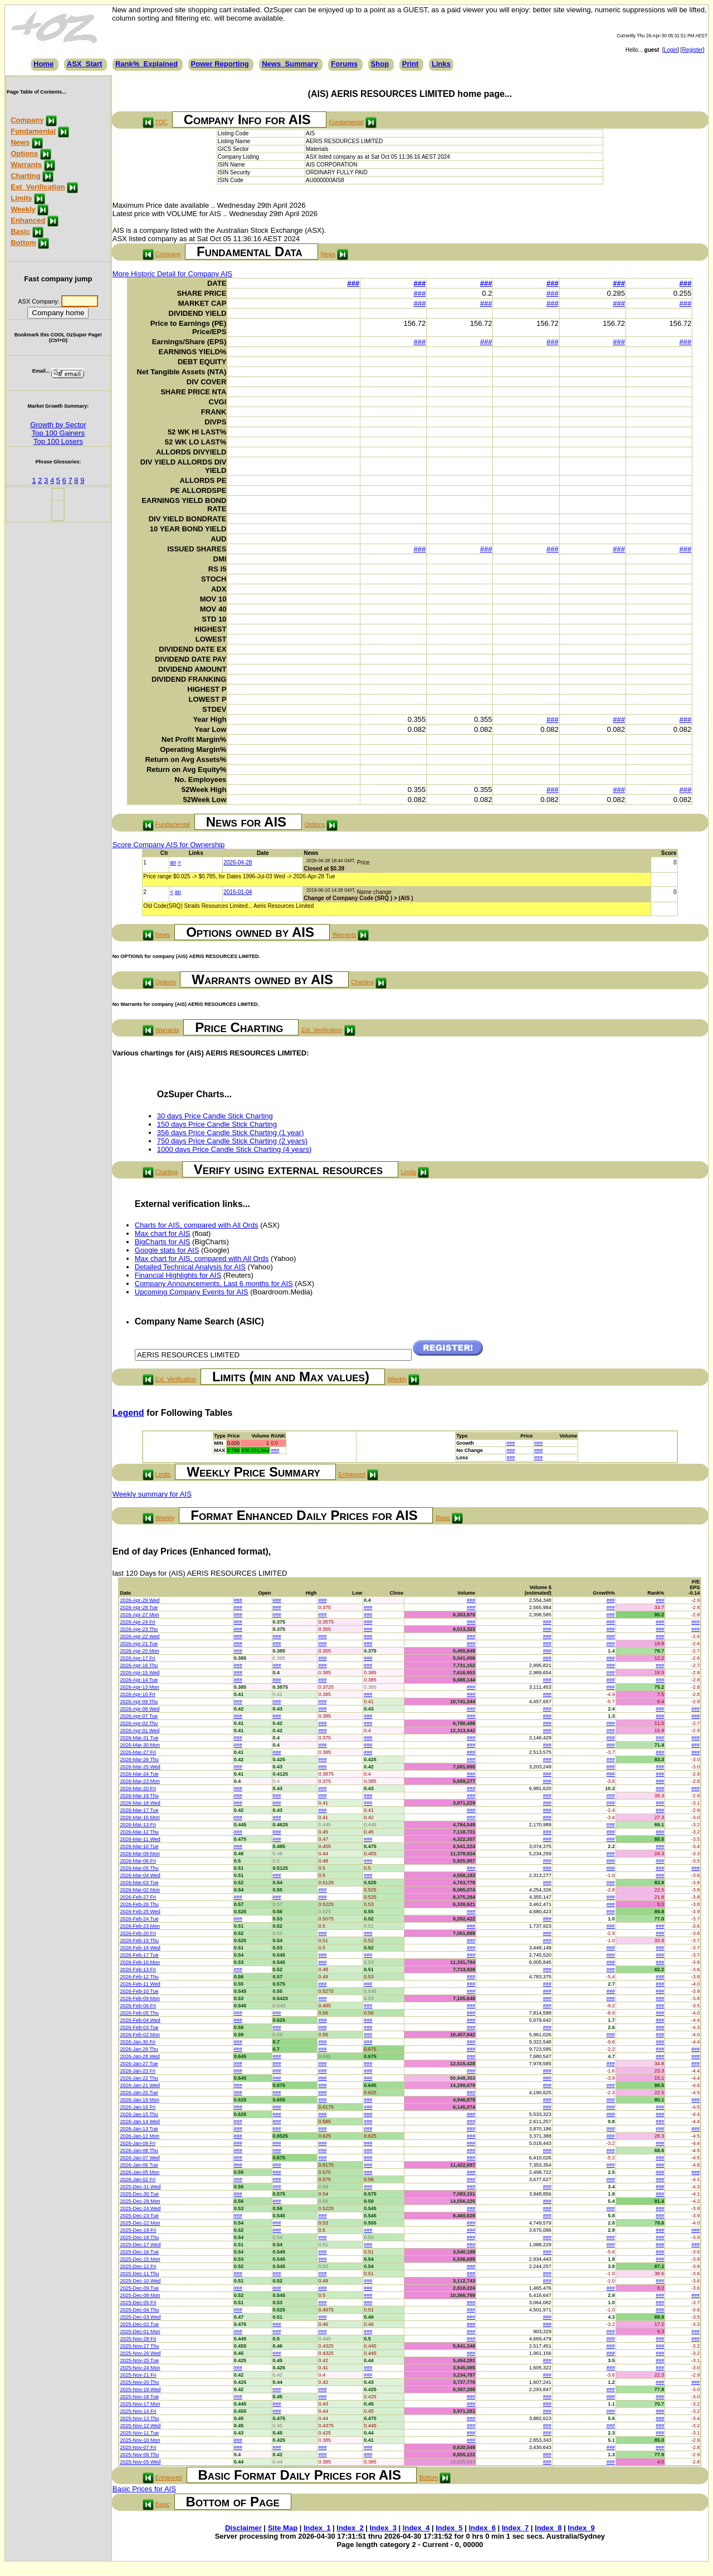  I want to click on Score Company AIS for Ownership, so click(169, 844).